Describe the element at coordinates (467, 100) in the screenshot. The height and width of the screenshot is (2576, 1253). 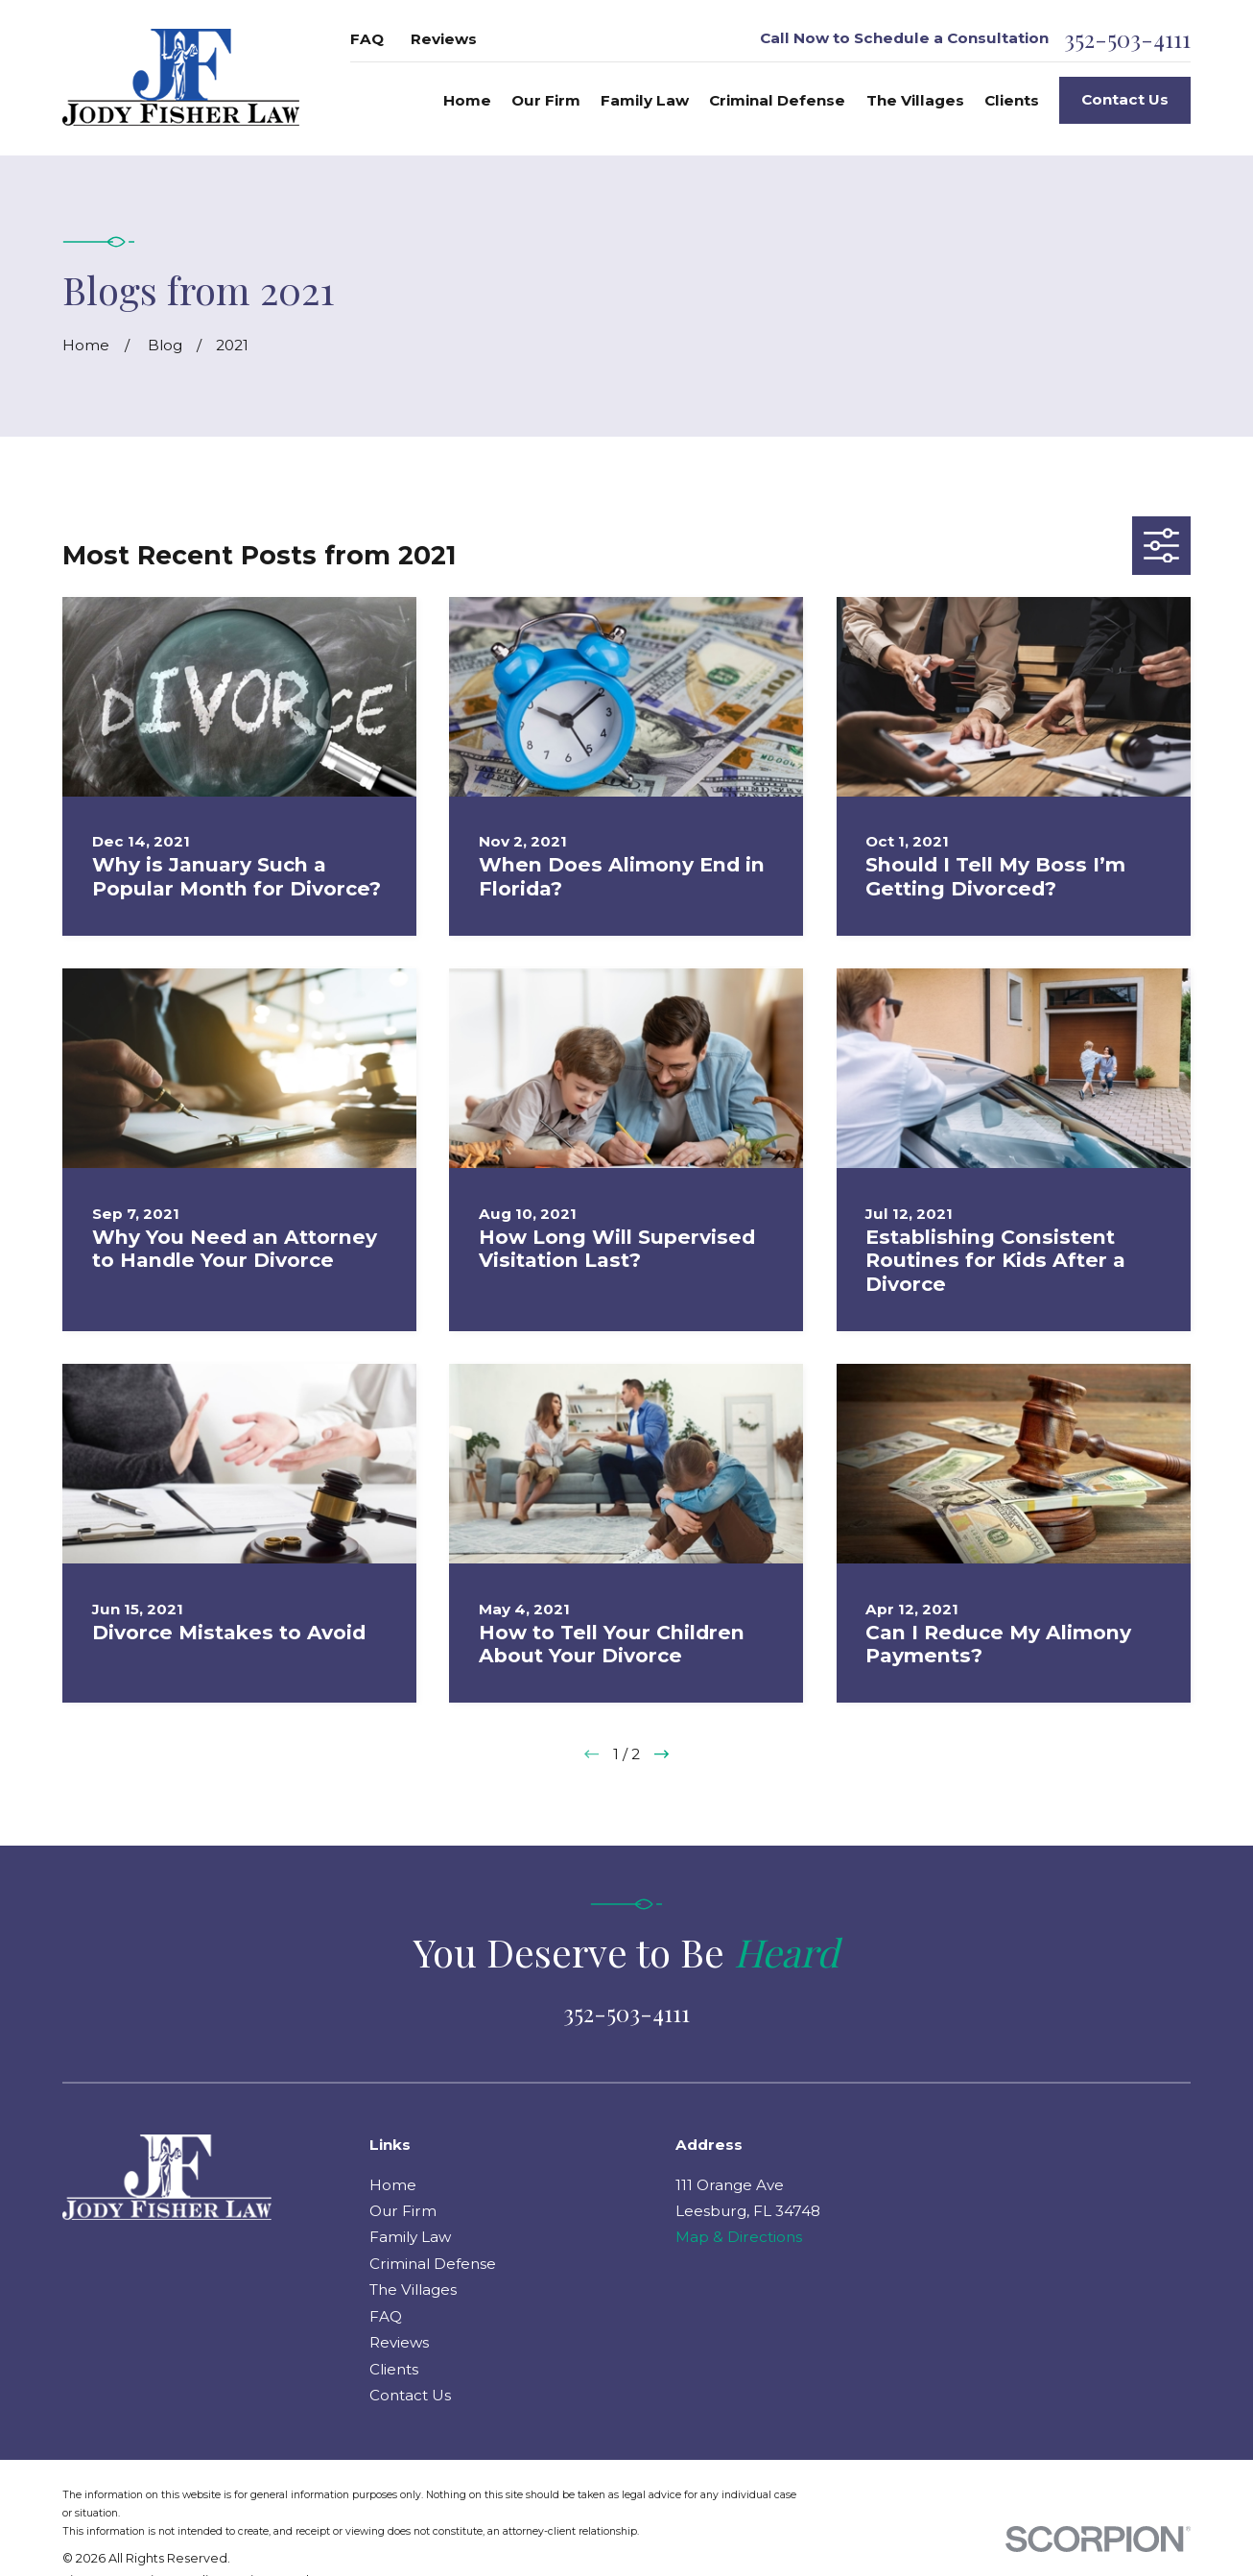
I see `Home [menuitem]` at that location.